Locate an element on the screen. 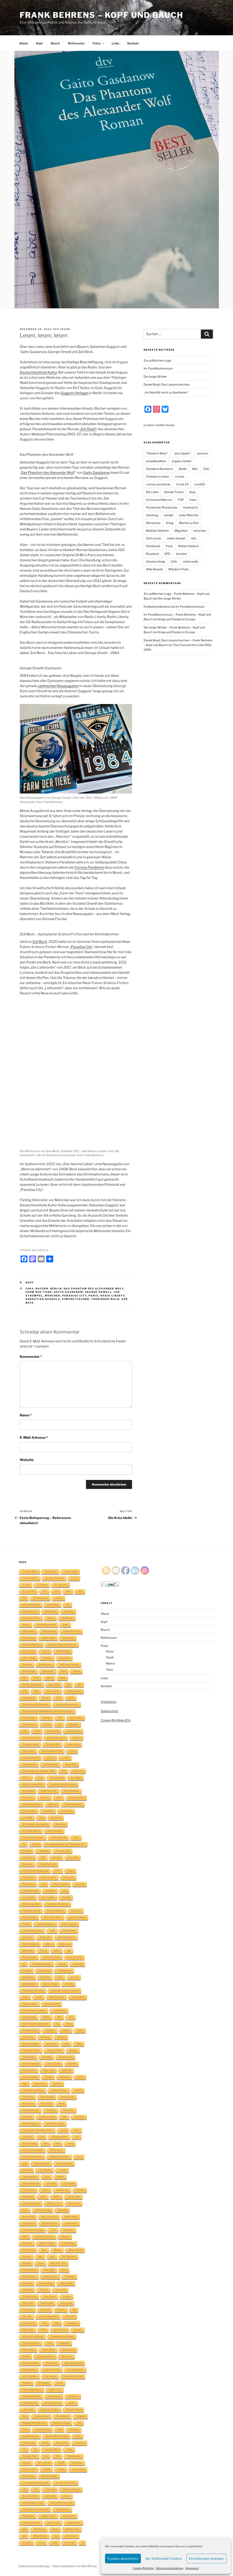 This screenshot has height=2576, width=233. Rhein-Main-Gebiet is located at coordinates (74, 2363).